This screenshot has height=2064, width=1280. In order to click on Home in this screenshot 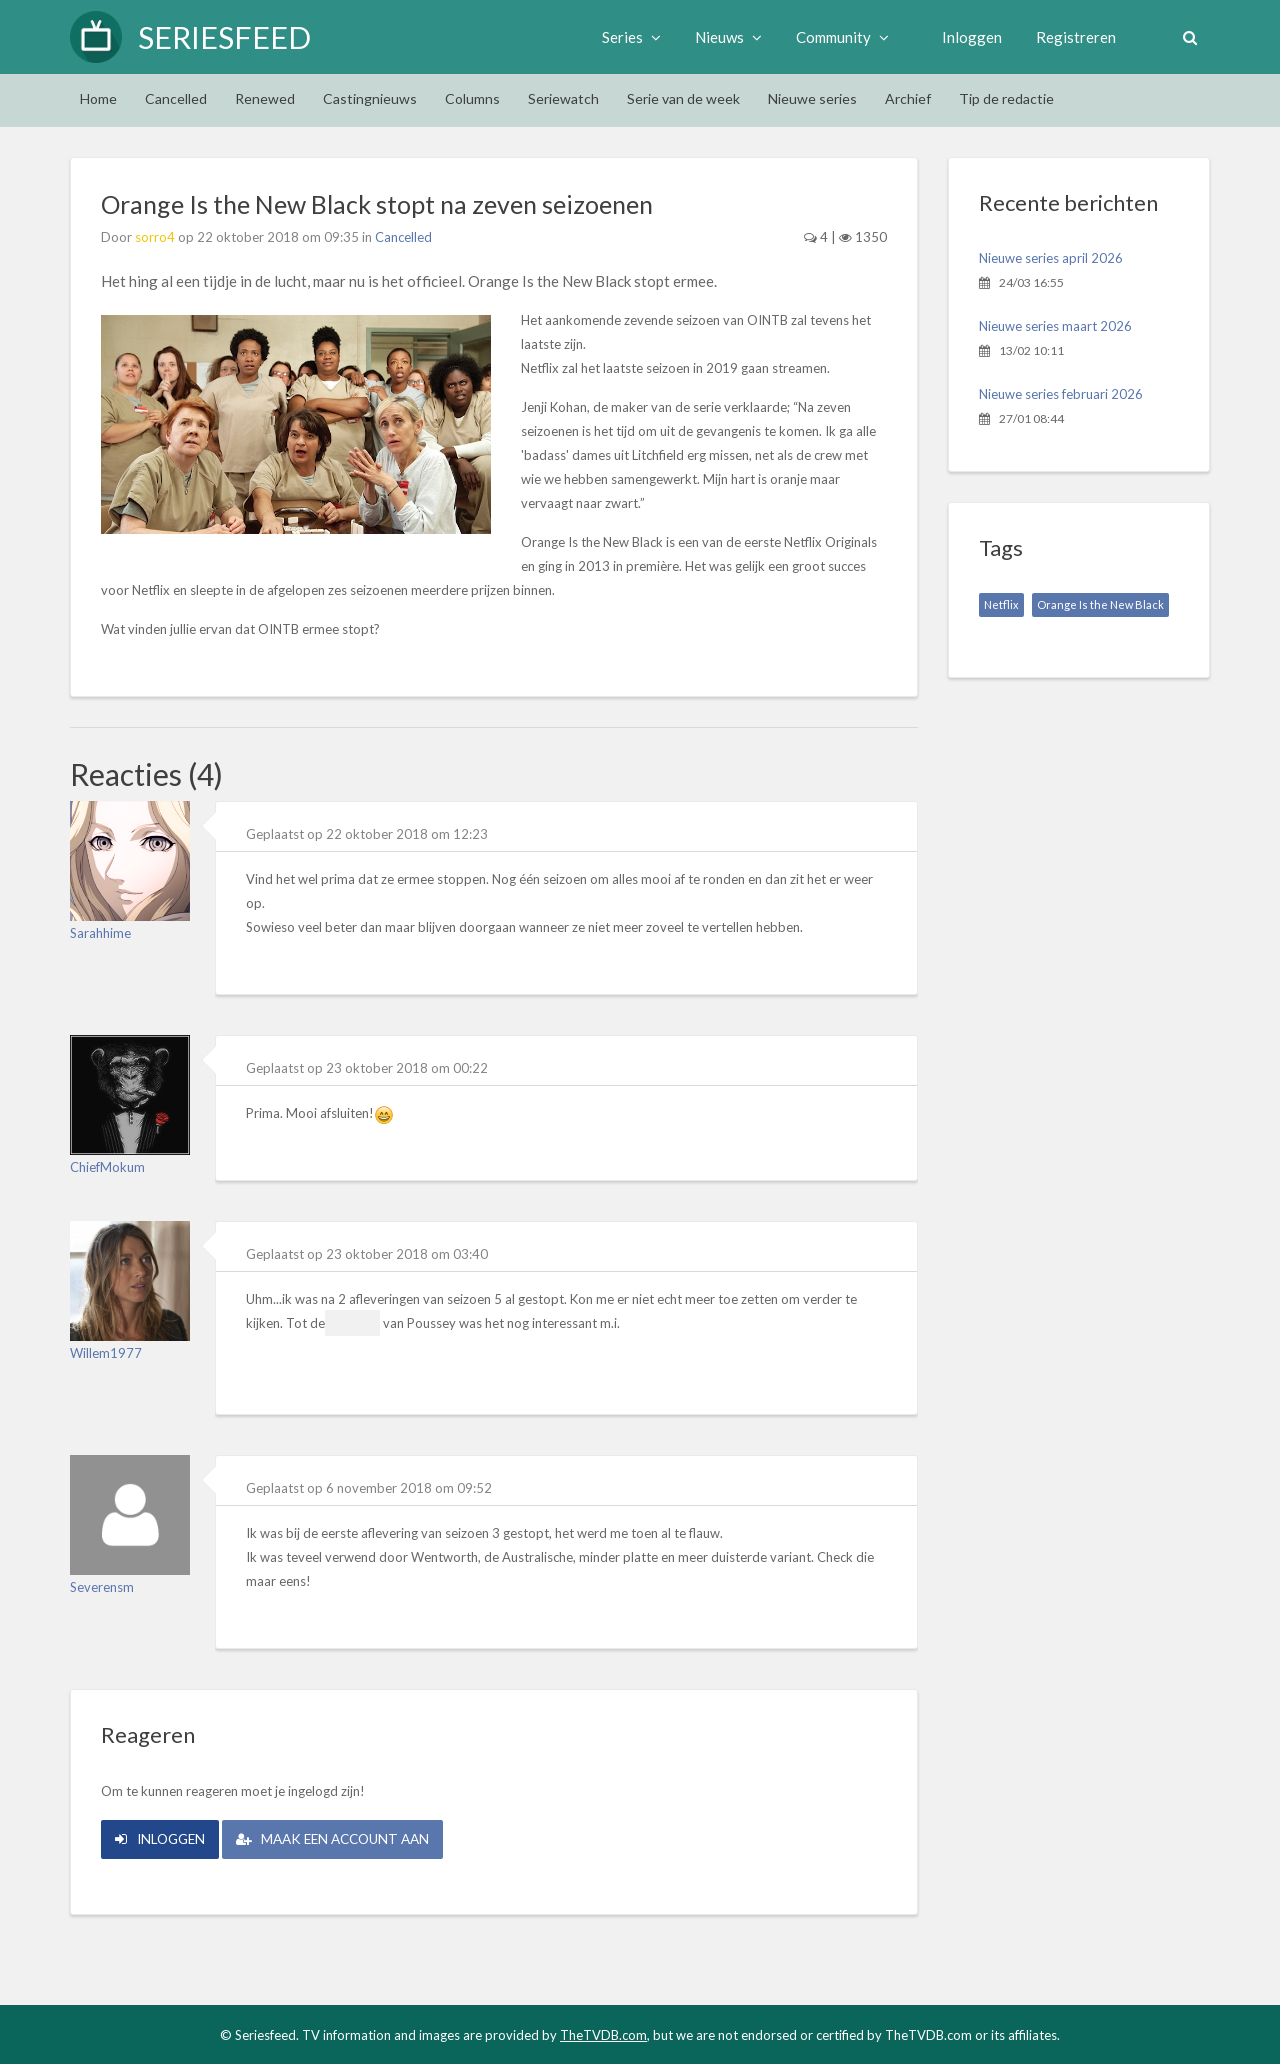, I will do `click(98, 98)`.